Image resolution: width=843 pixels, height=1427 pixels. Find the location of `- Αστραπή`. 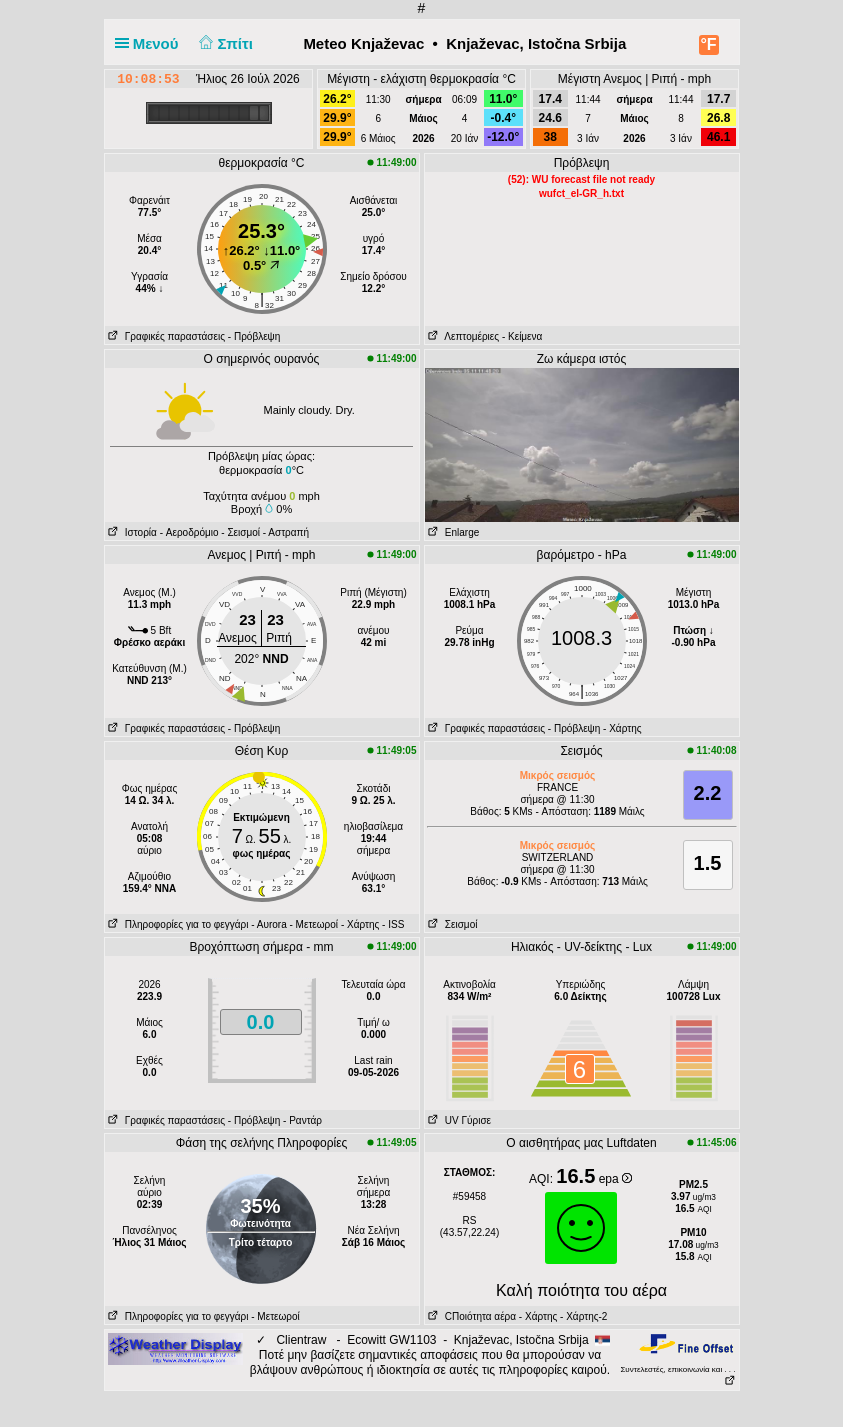

- Αστραπή is located at coordinates (286, 532).